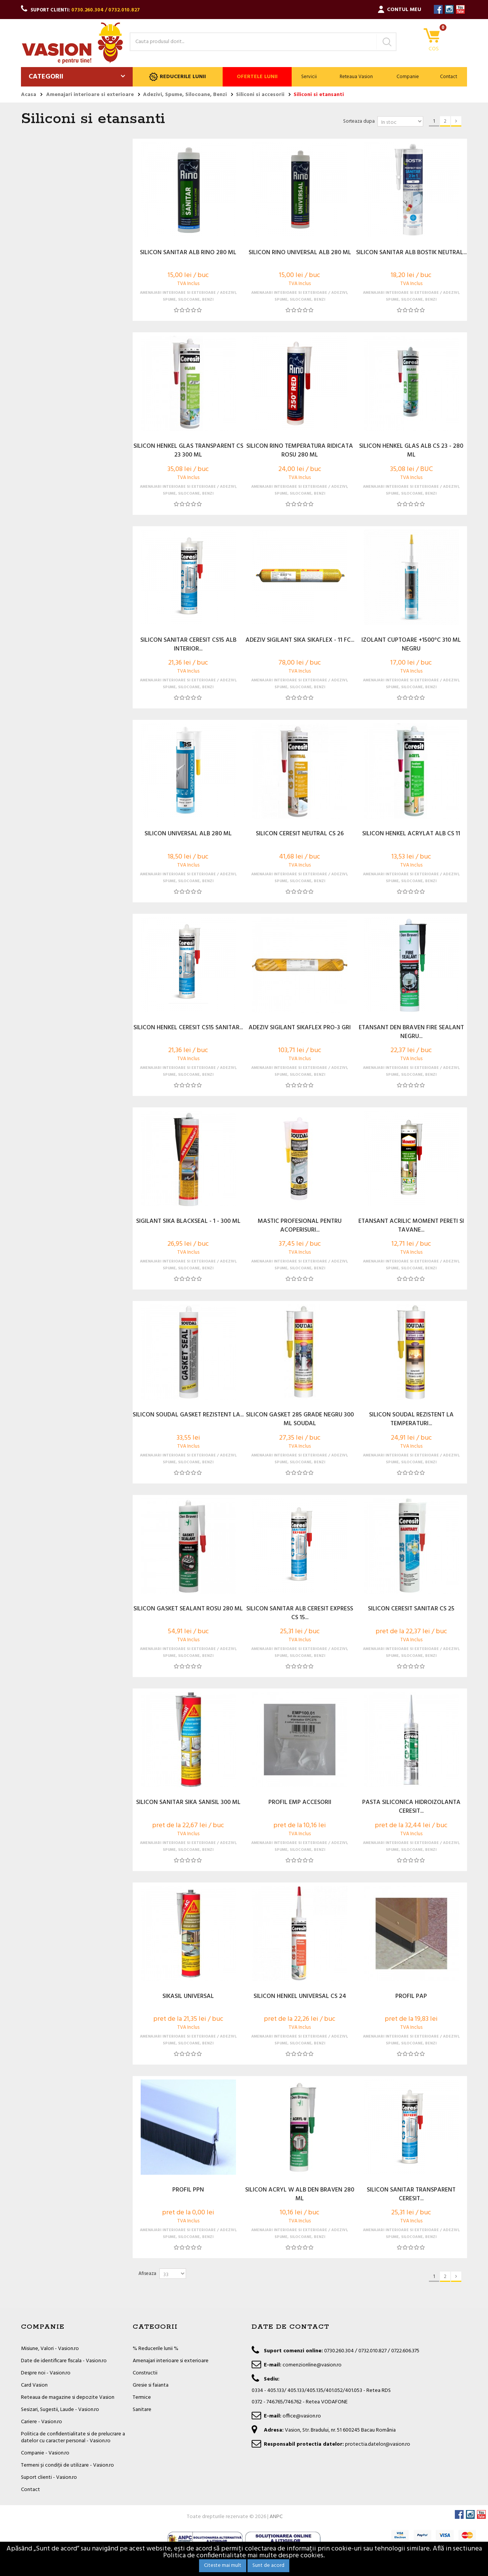  I want to click on SILICON GASKET 285 GRADE NEGRU 300 ML SOUDAL, so click(300, 1419).